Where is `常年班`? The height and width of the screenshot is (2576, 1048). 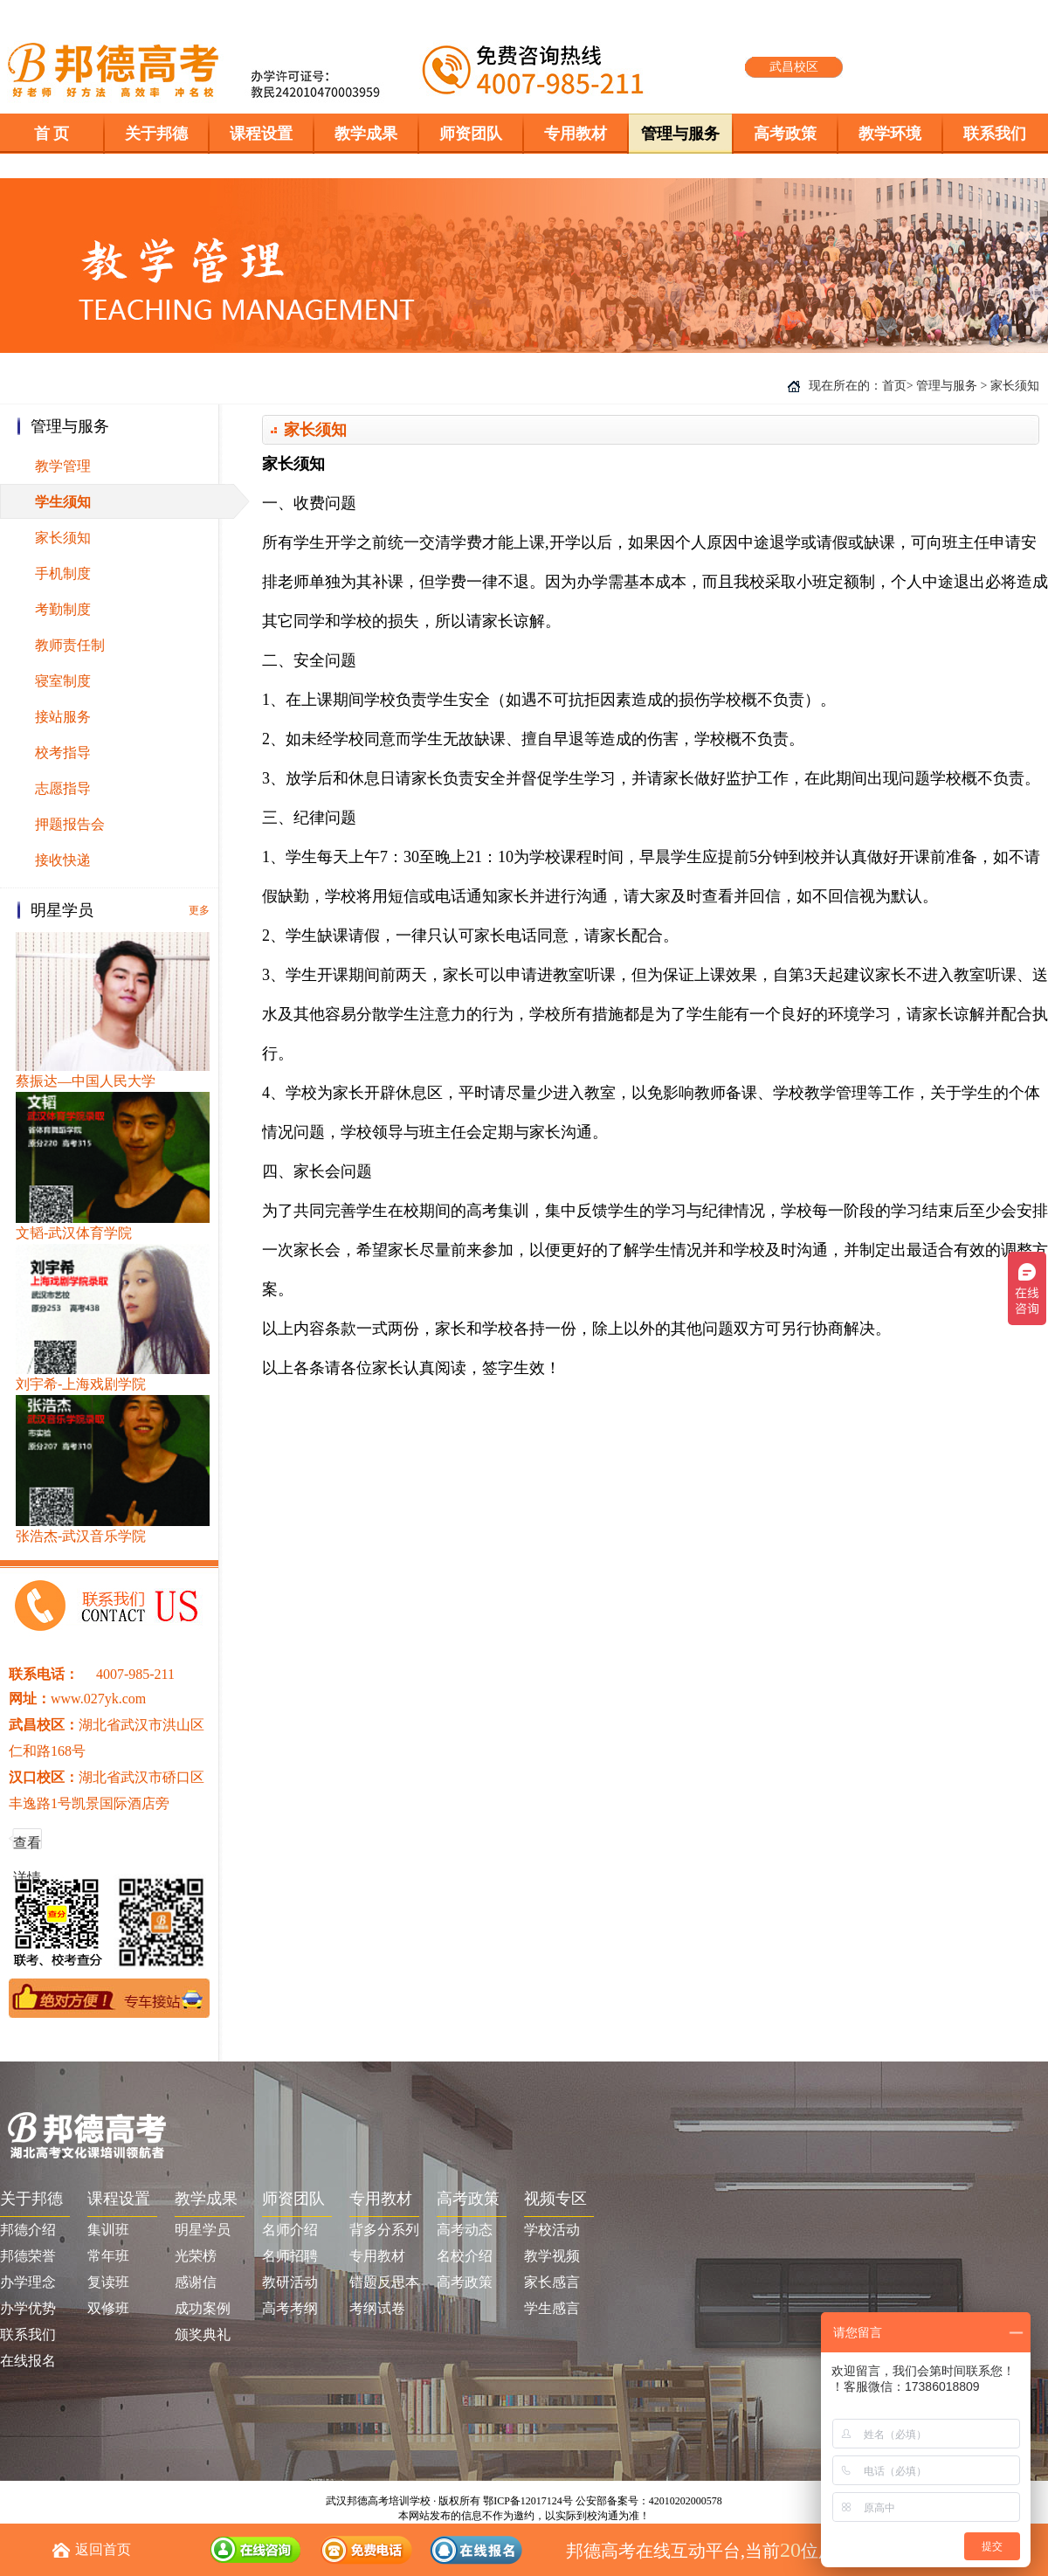 常年班 is located at coordinates (108, 2255).